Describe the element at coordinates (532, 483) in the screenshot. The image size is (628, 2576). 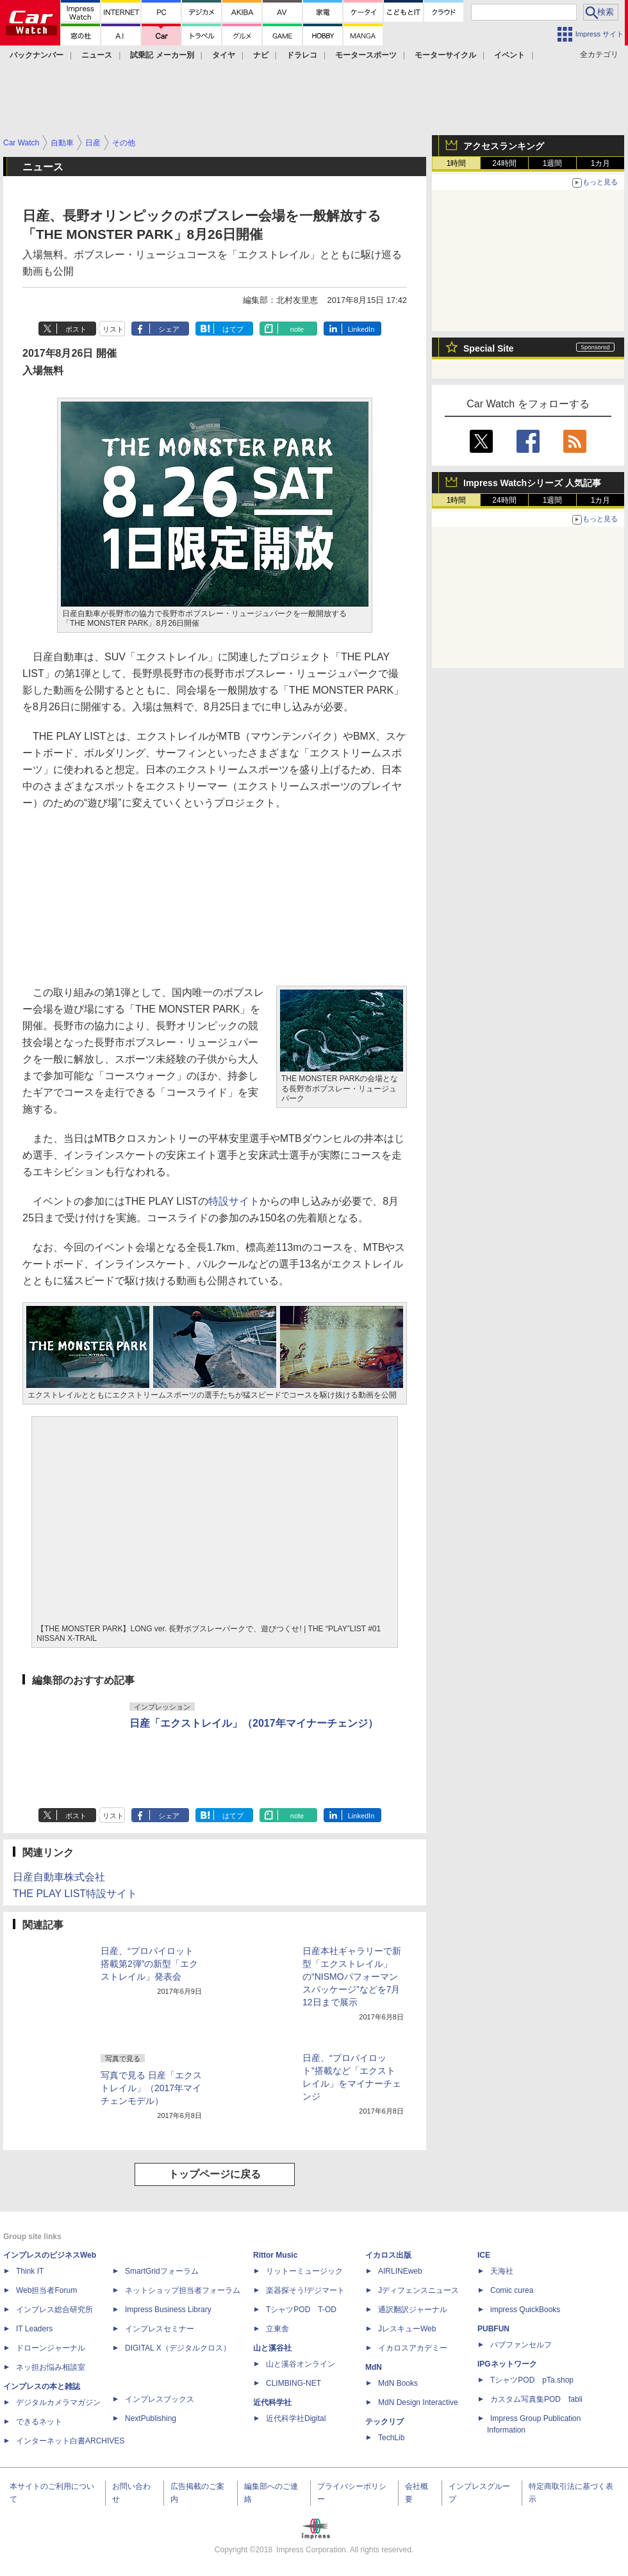
I see `Impress Watchシリーズ 人気記事` at that location.